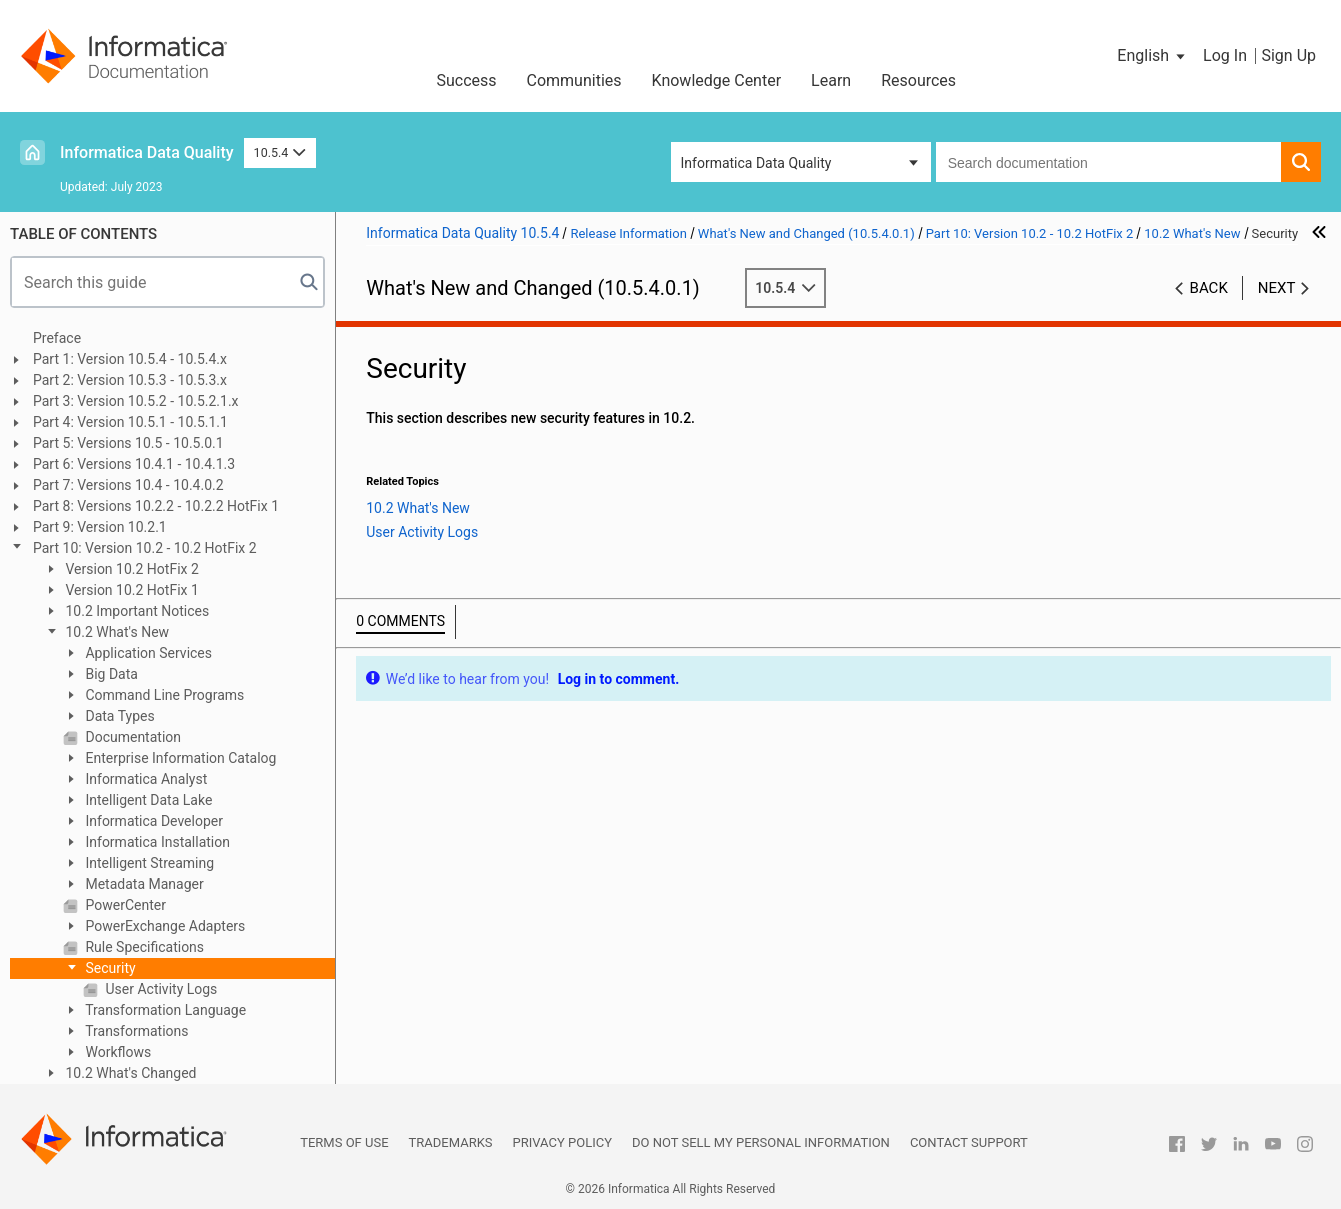  I want to click on PowerCenter, so click(124, 905).